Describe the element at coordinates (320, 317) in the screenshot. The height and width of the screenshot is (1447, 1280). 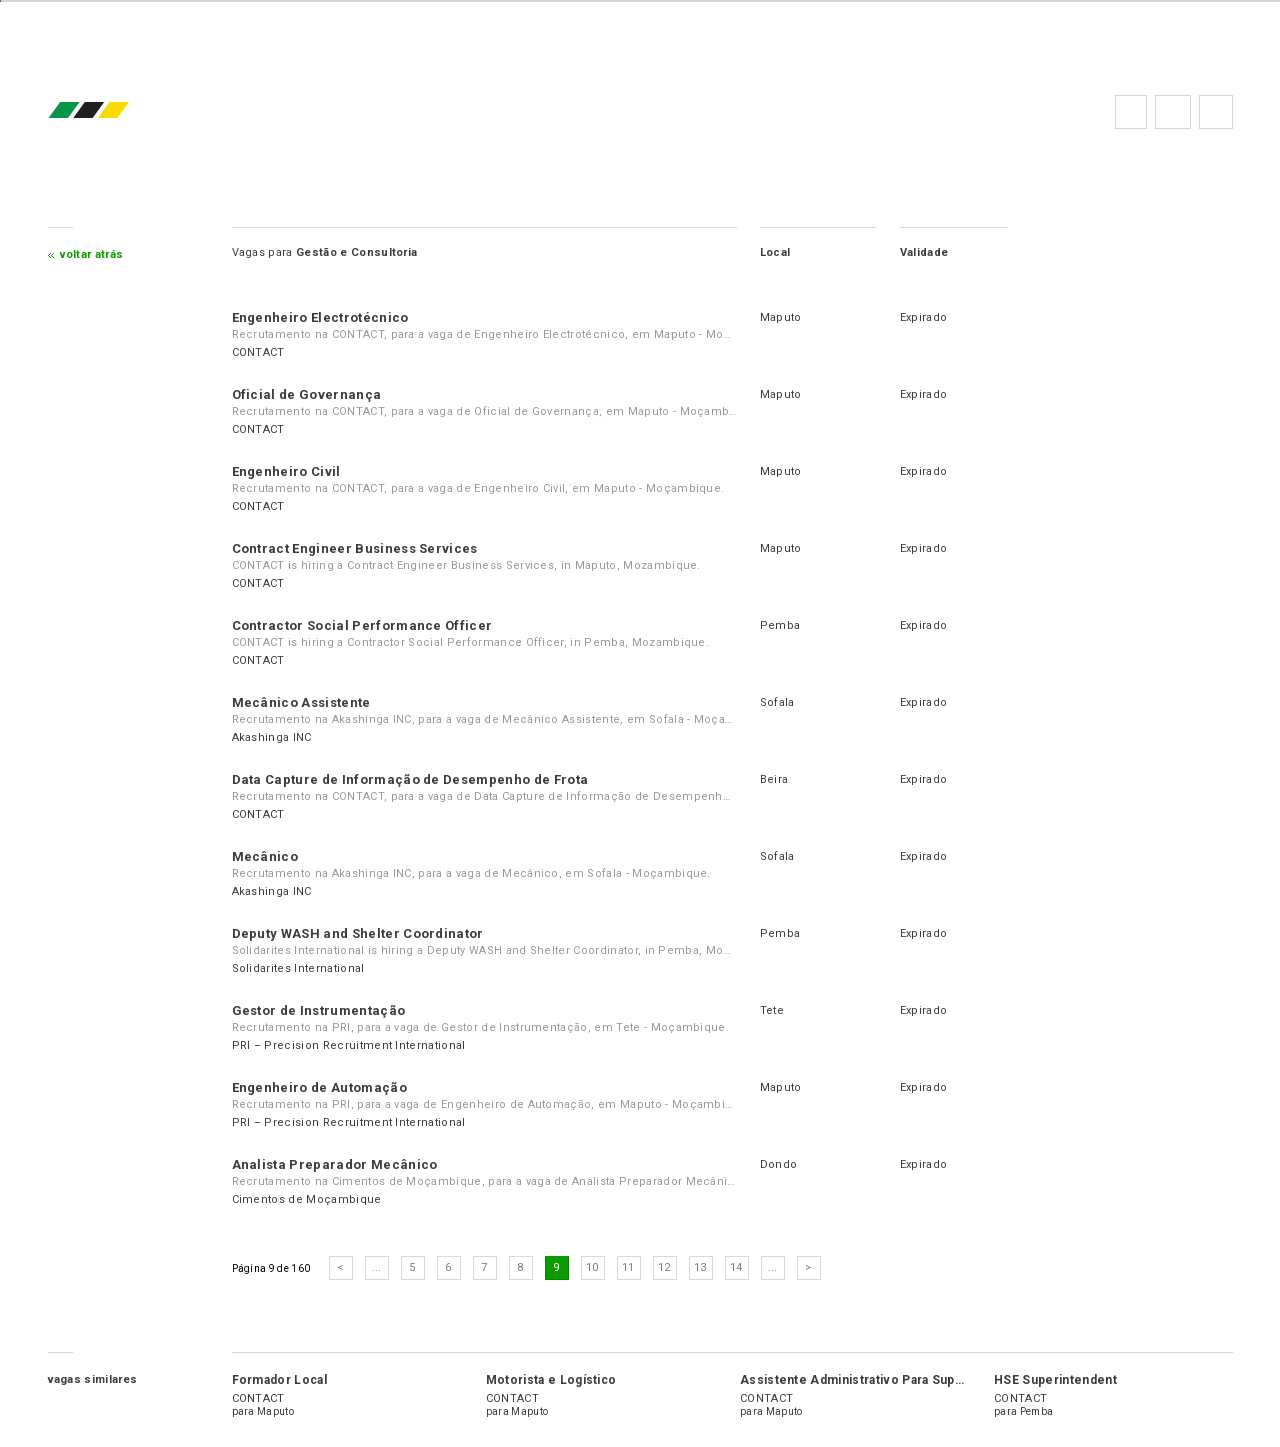
I see `Engenheiro Electrotécnico` at that location.